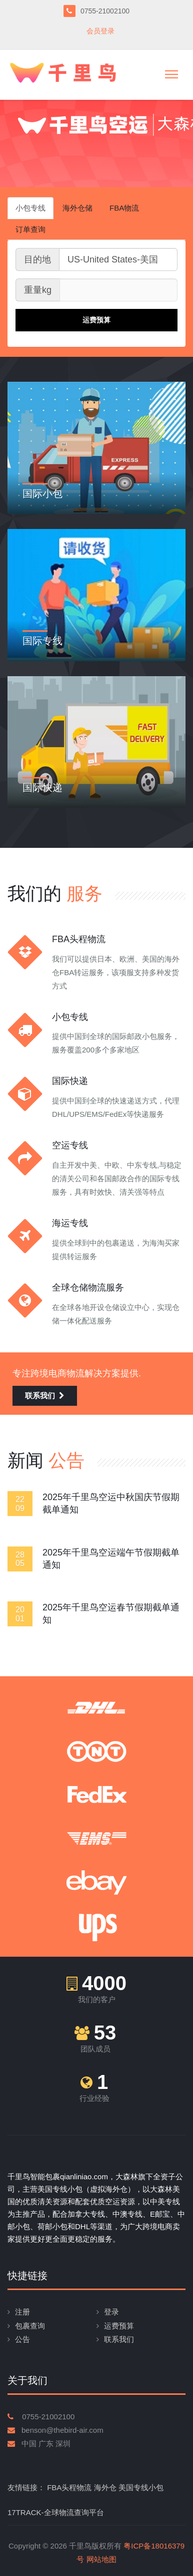 Image resolution: width=193 pixels, height=2576 pixels. Describe the element at coordinates (22, 2312) in the screenshot. I see `注册` at that location.